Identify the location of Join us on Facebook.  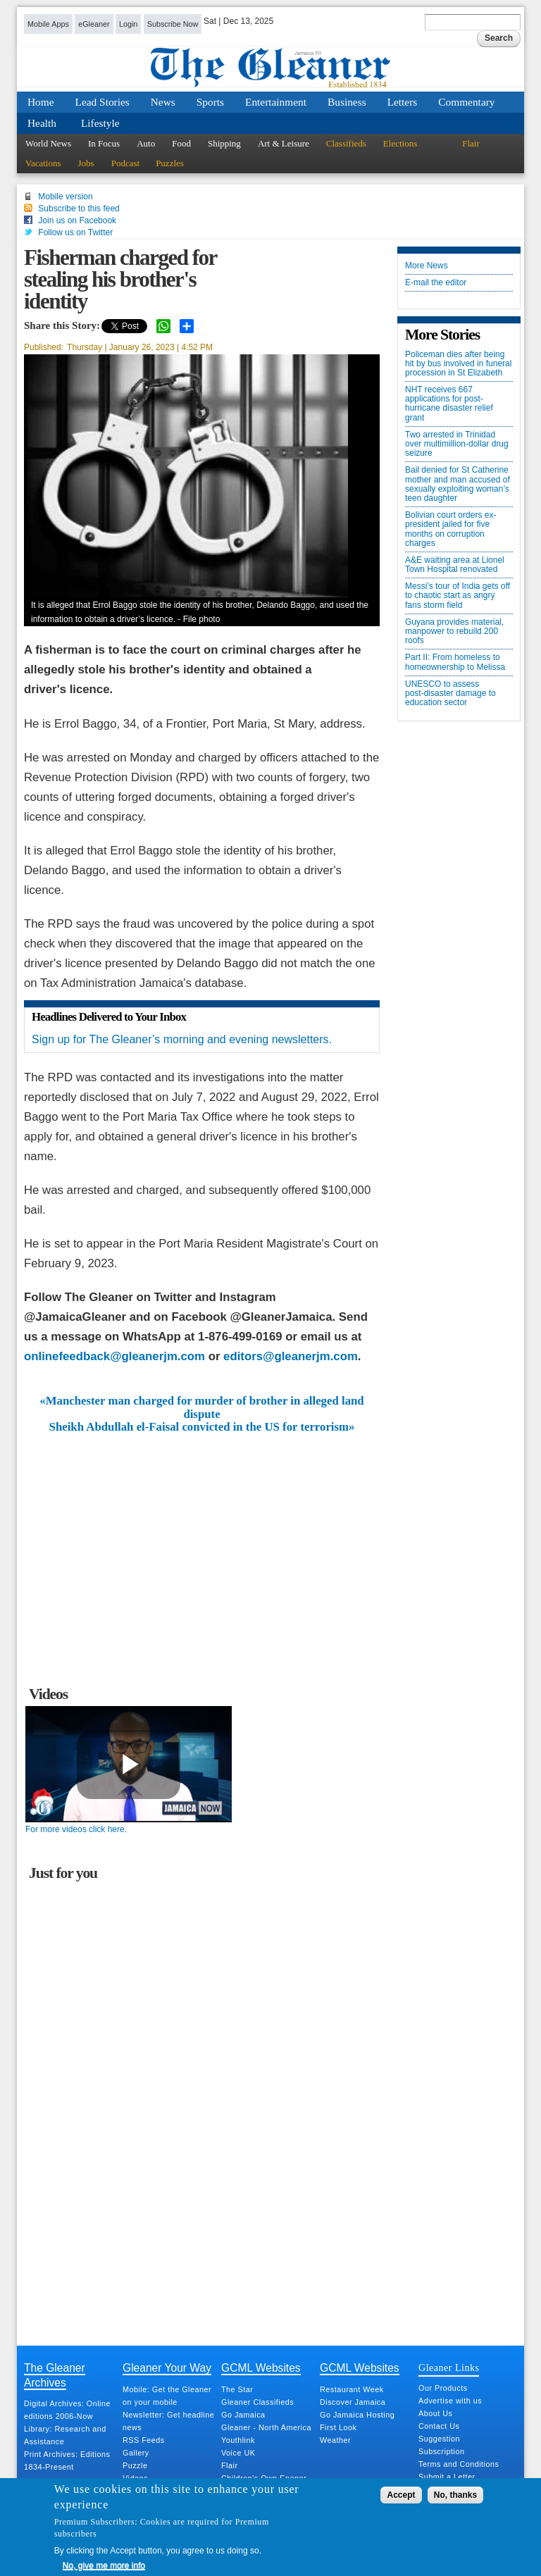
(77, 220).